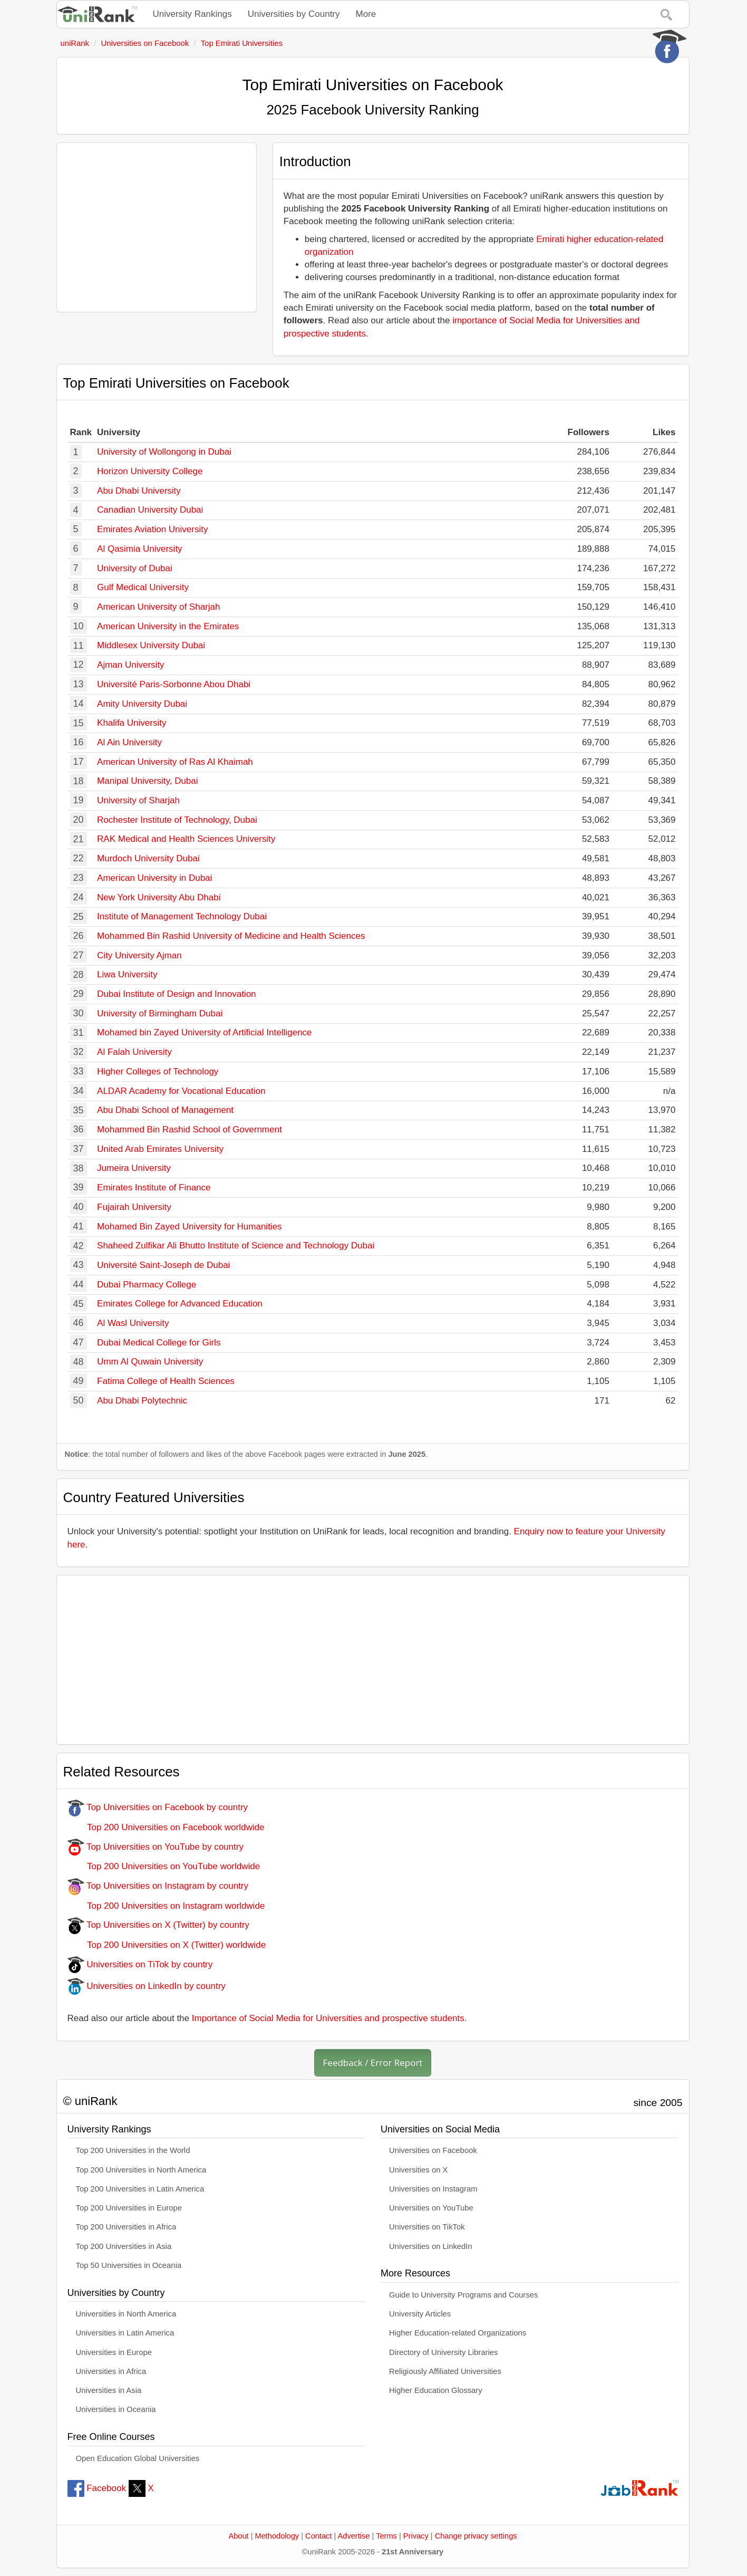 Image resolution: width=747 pixels, height=2576 pixels. I want to click on Higher Education-related Organizations, so click(457, 2333).